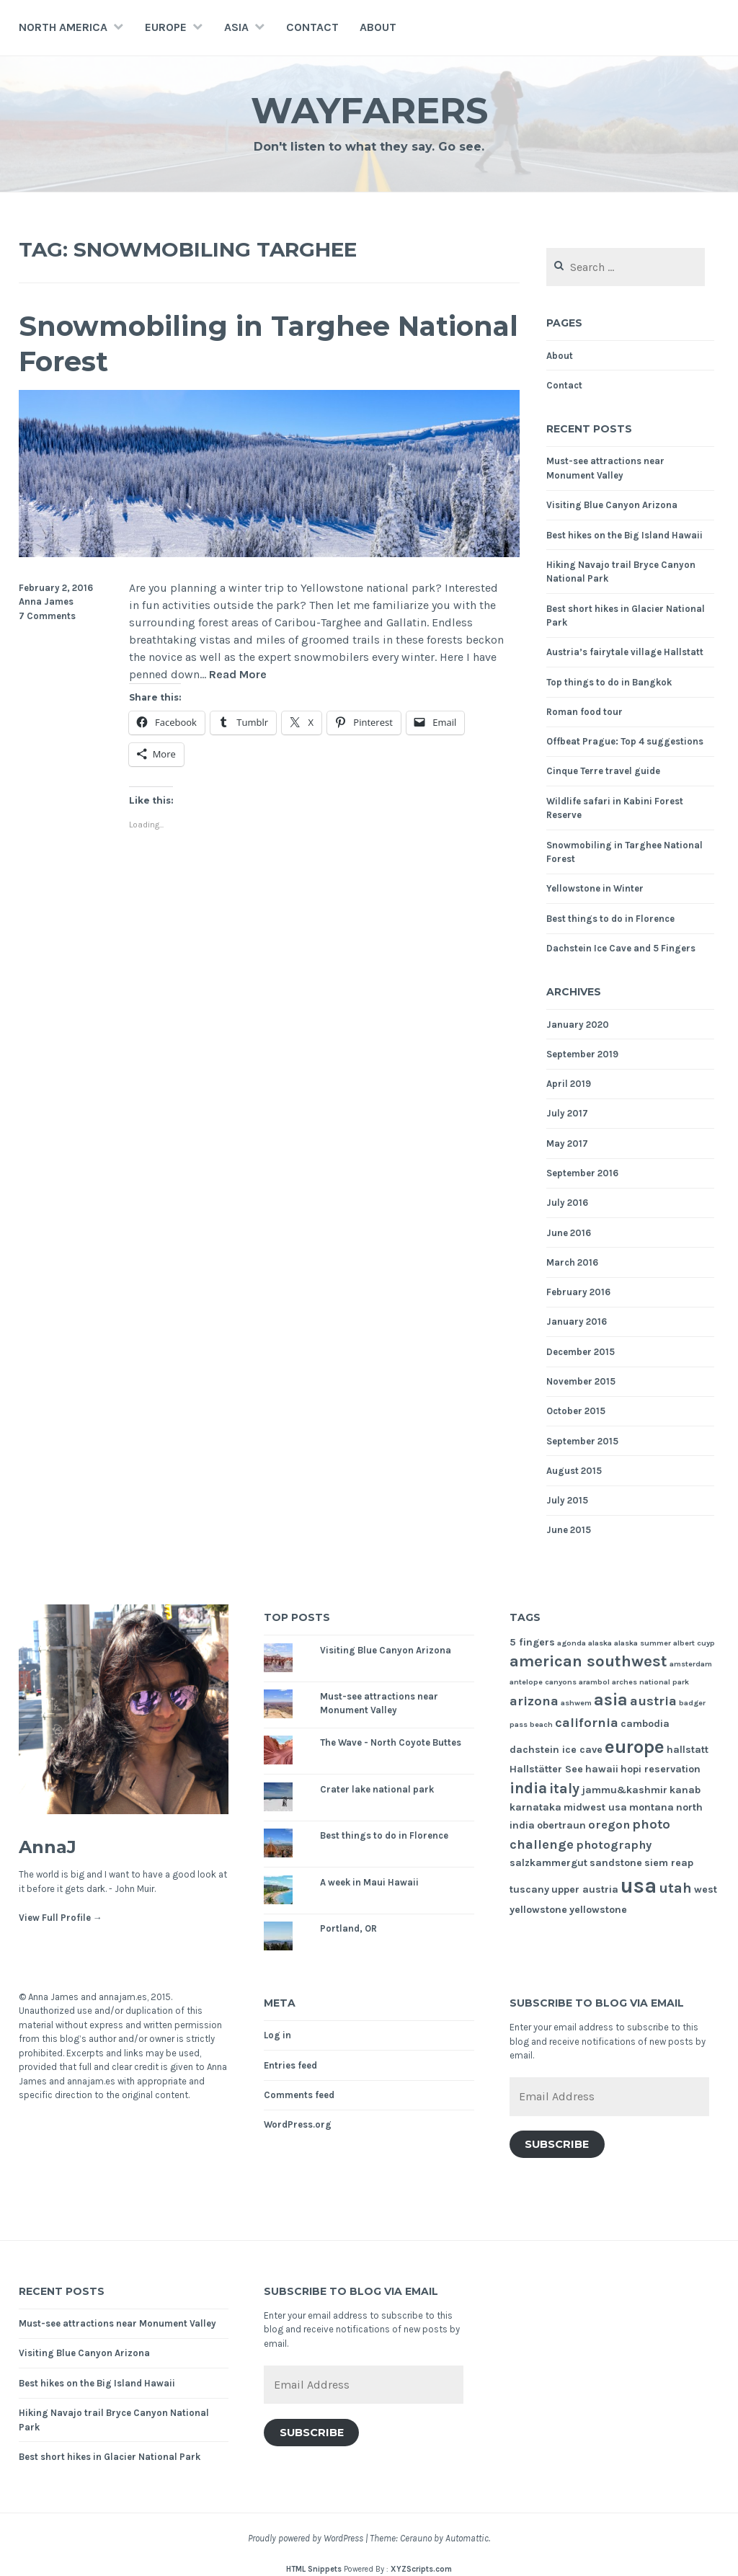 This screenshot has height=2576, width=738. I want to click on Best things to do in Florence, so click(610, 918).